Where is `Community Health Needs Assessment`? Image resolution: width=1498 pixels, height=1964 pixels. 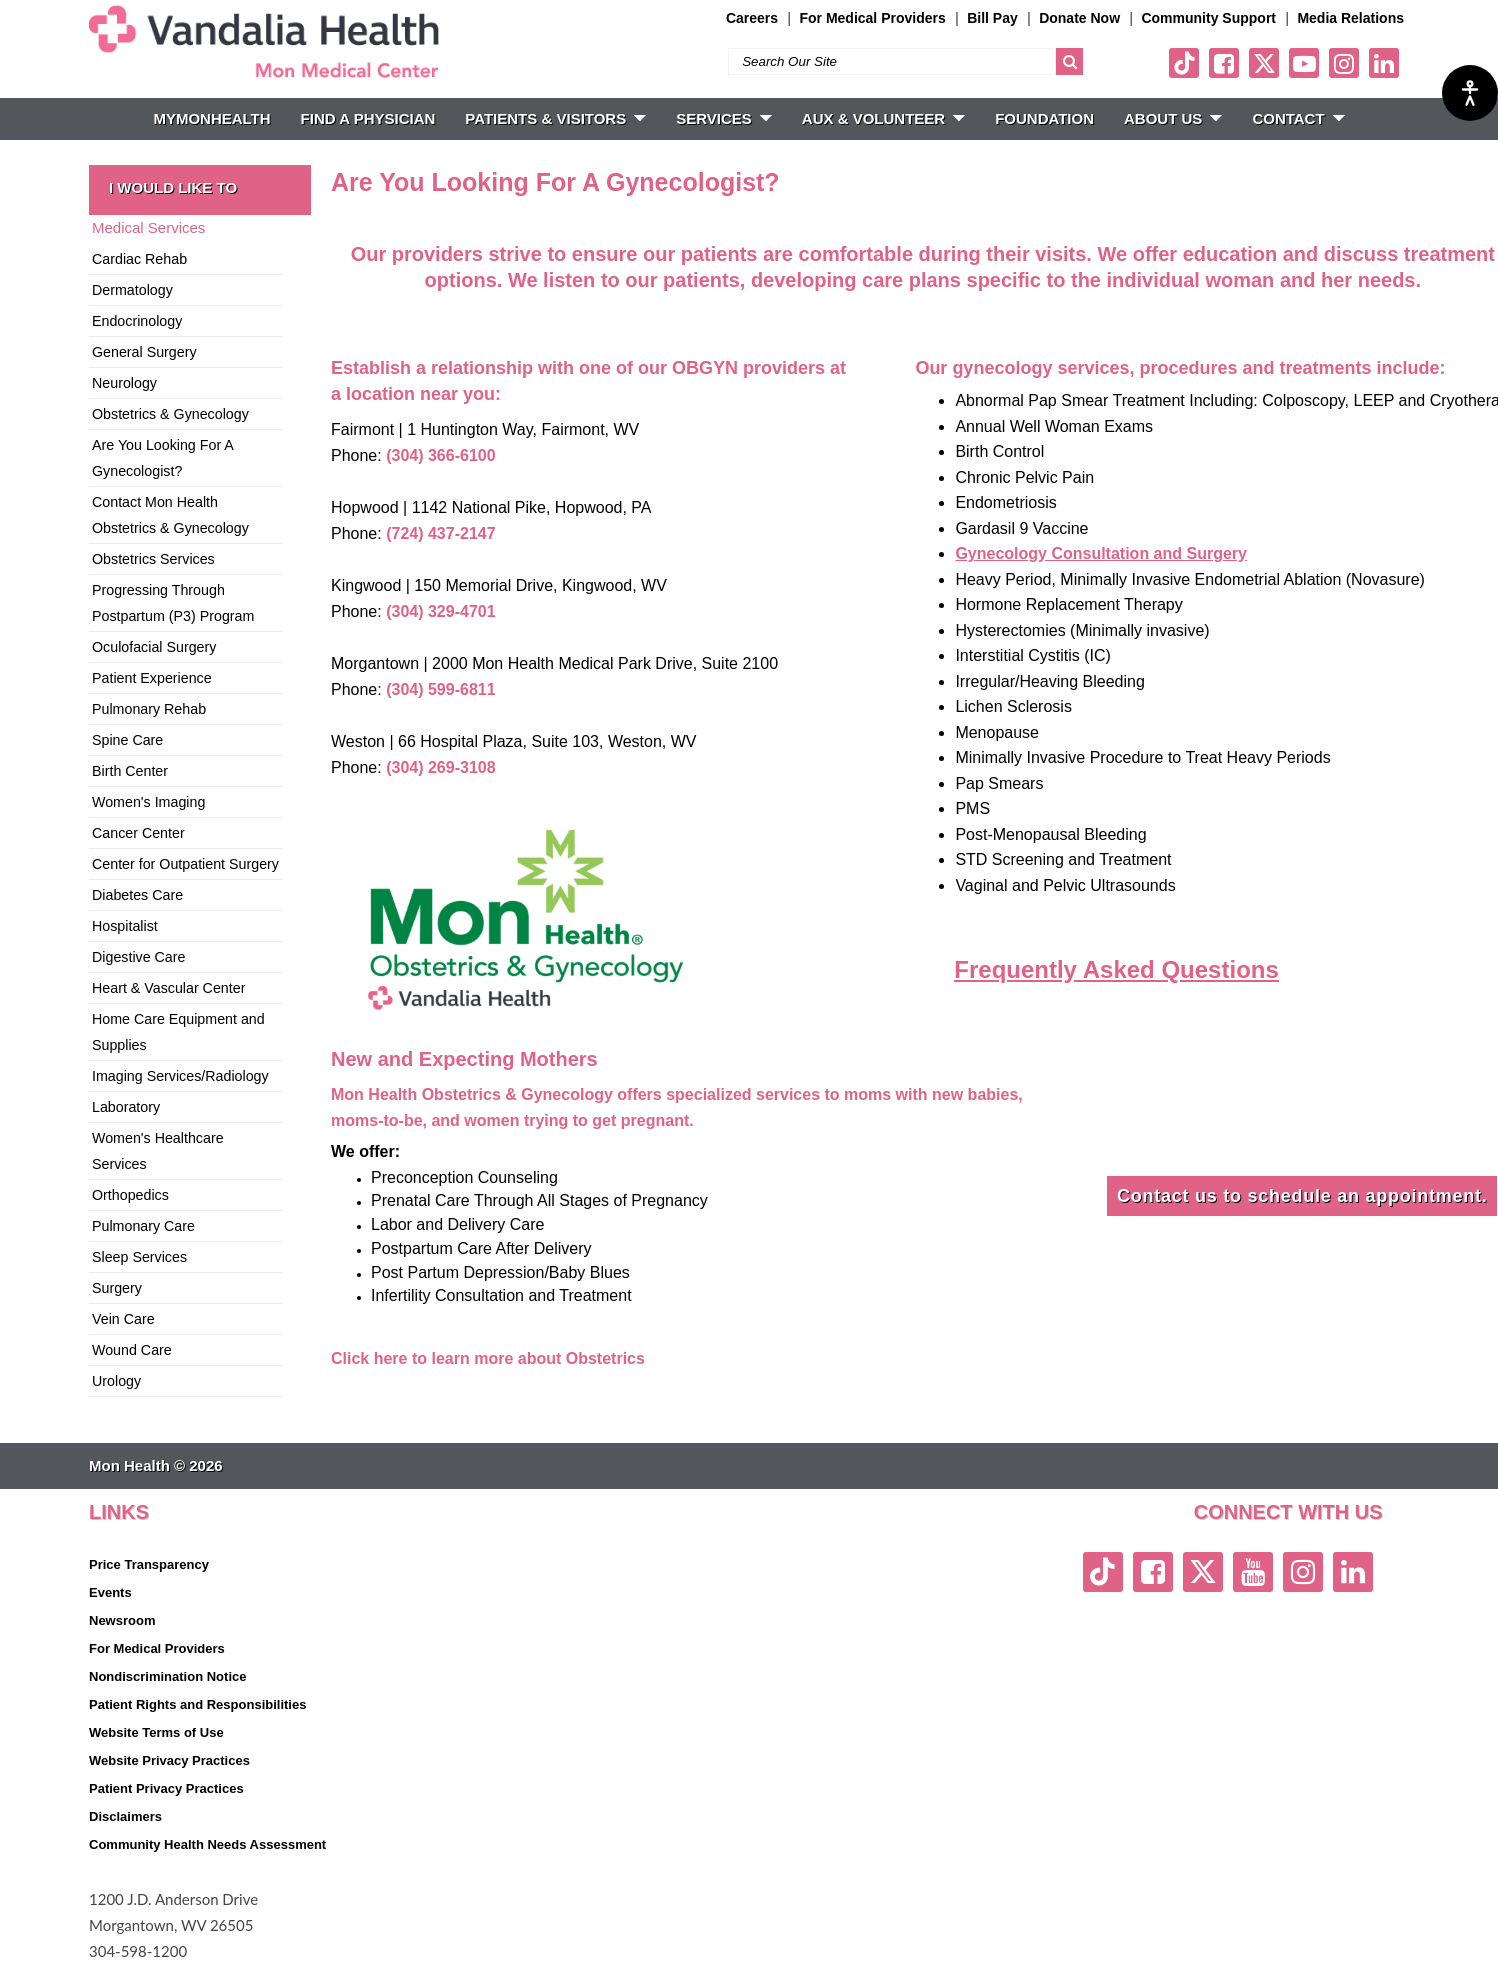 Community Health Needs Assessment is located at coordinates (207, 1844).